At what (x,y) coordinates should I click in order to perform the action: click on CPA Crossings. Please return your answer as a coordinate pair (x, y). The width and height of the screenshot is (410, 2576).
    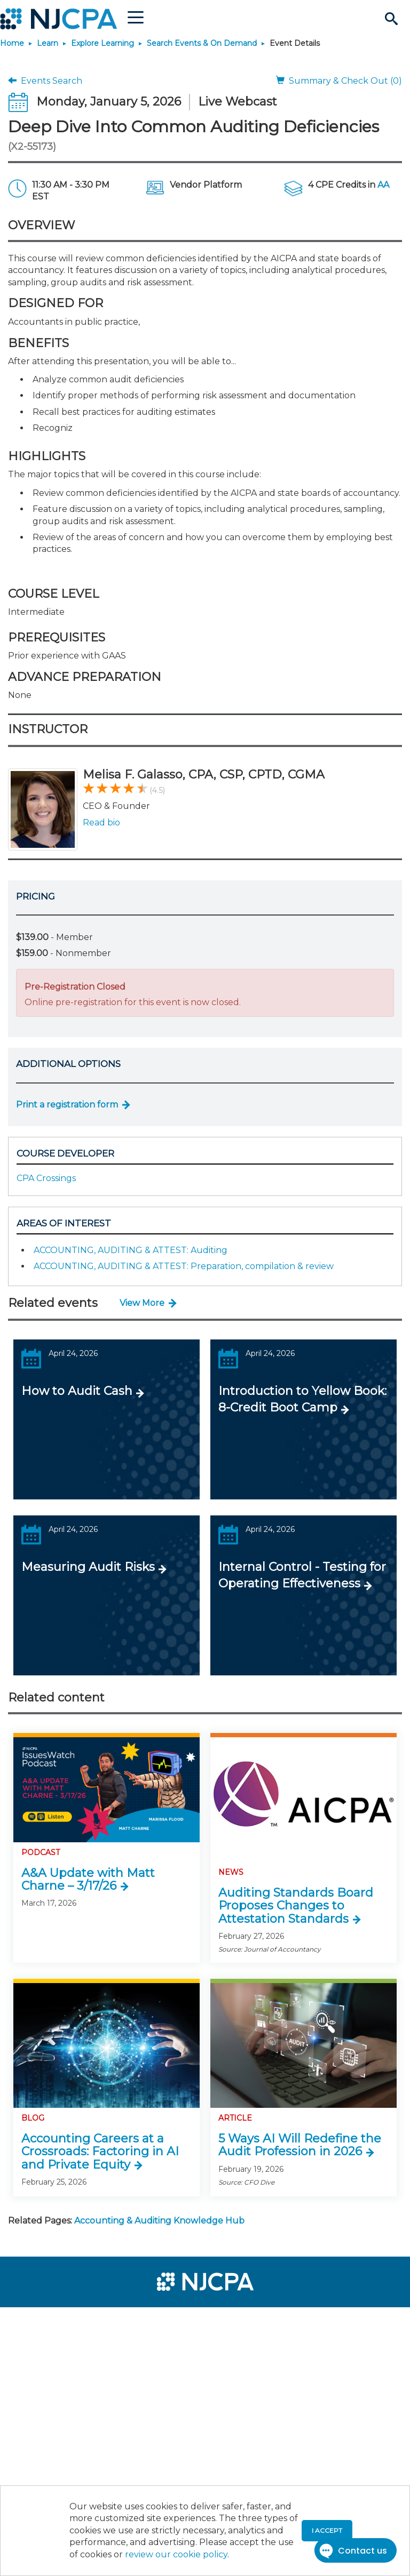
    Looking at the image, I should click on (46, 1178).